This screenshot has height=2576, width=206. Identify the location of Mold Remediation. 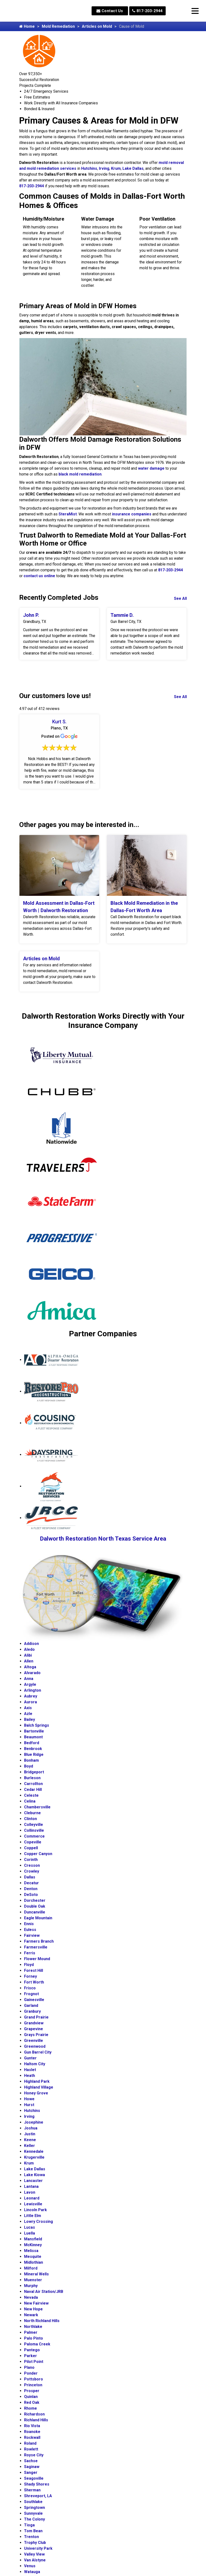
(58, 26).